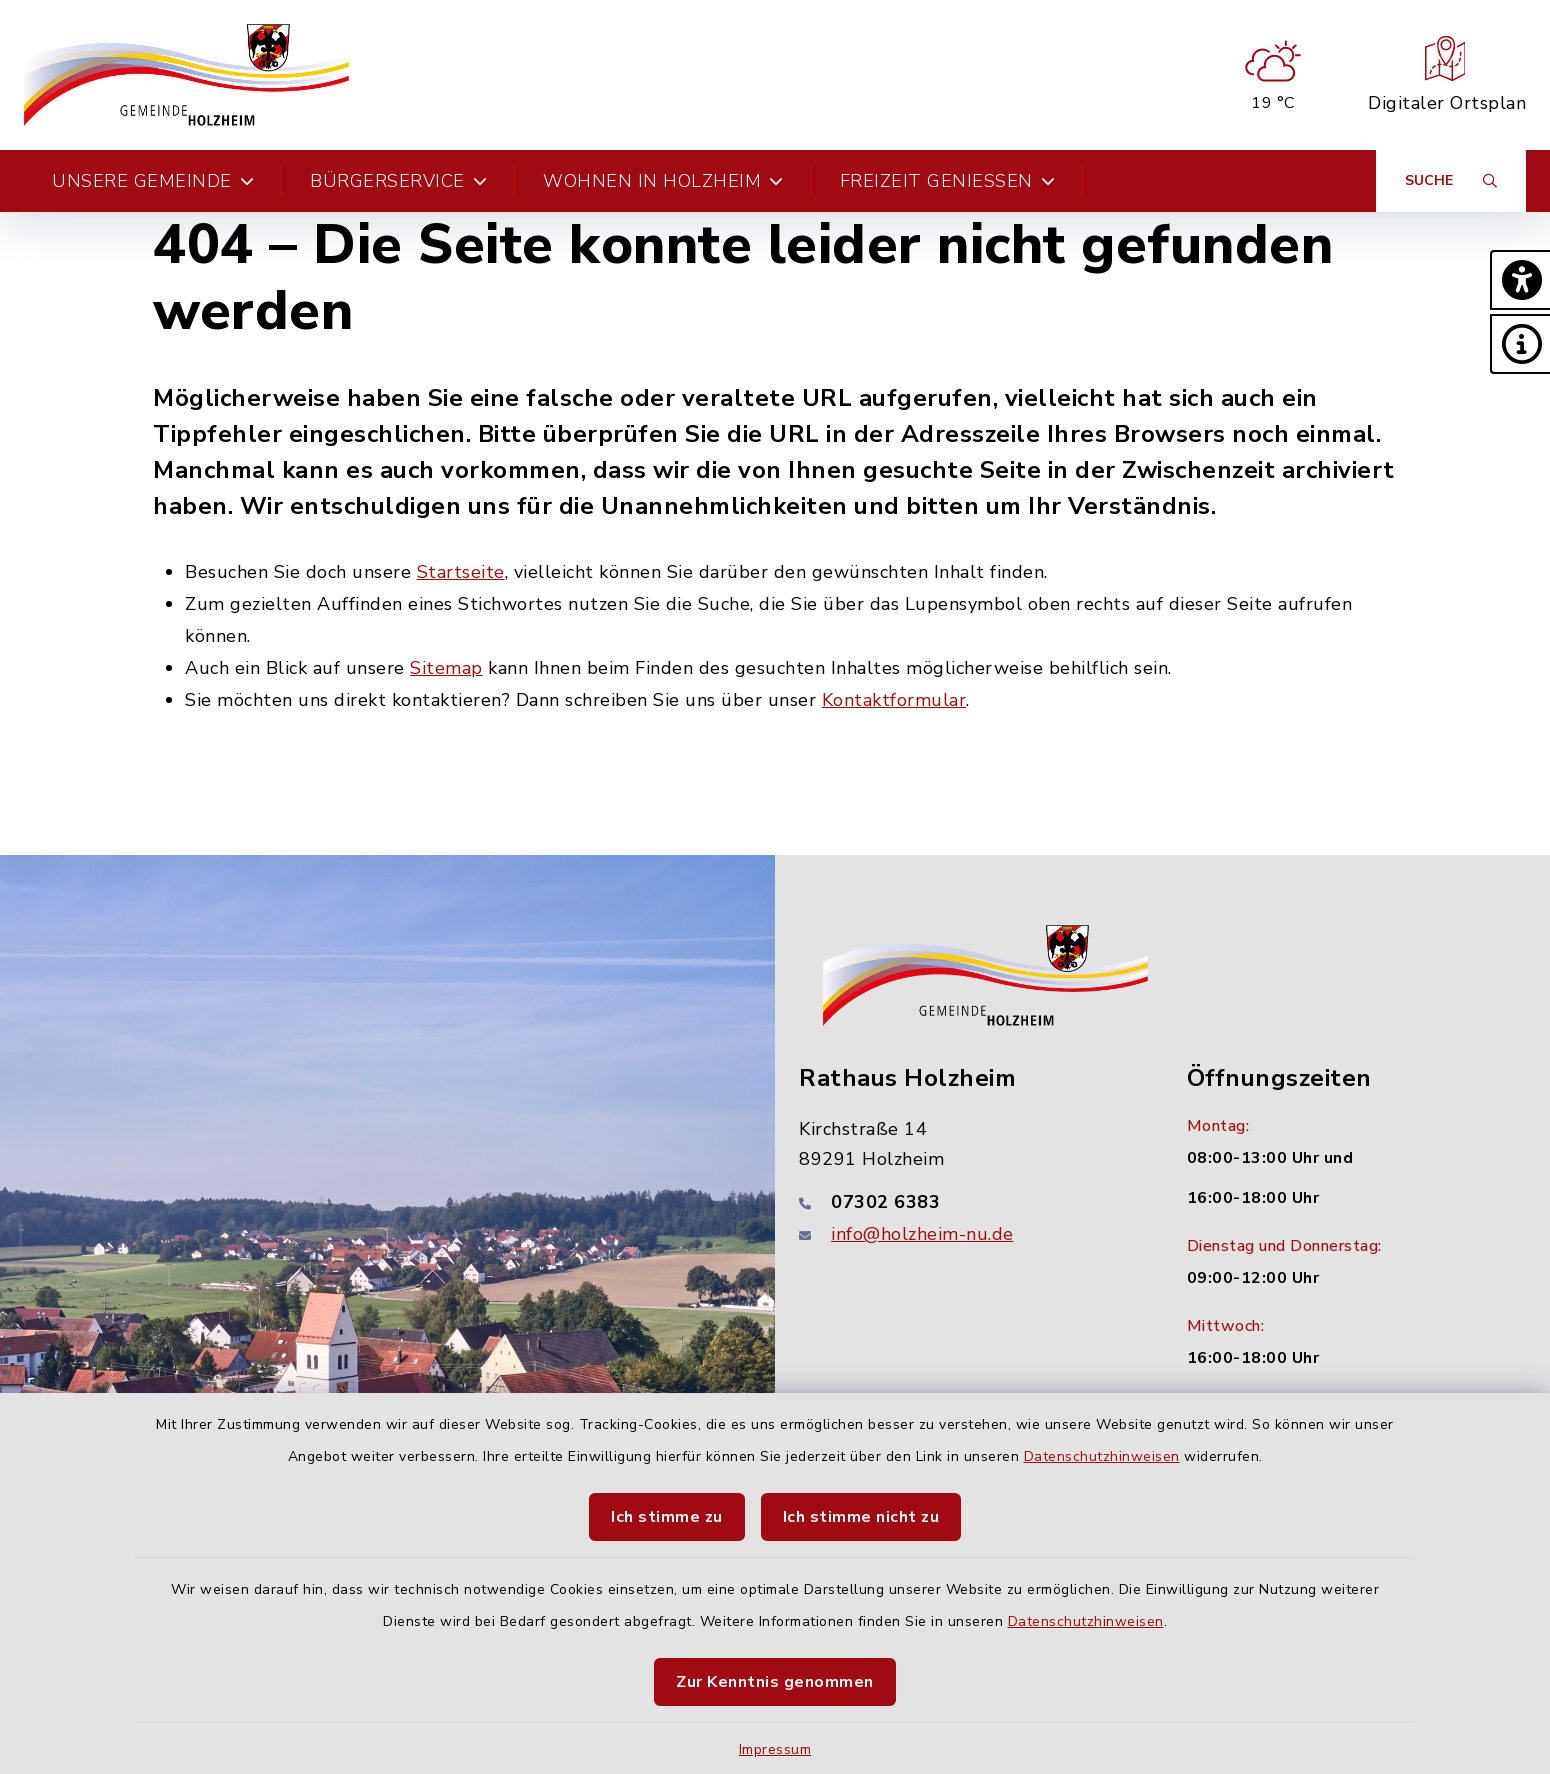 The image size is (1550, 1774). Describe the element at coordinates (775, 1749) in the screenshot. I see `Impressum` at that location.